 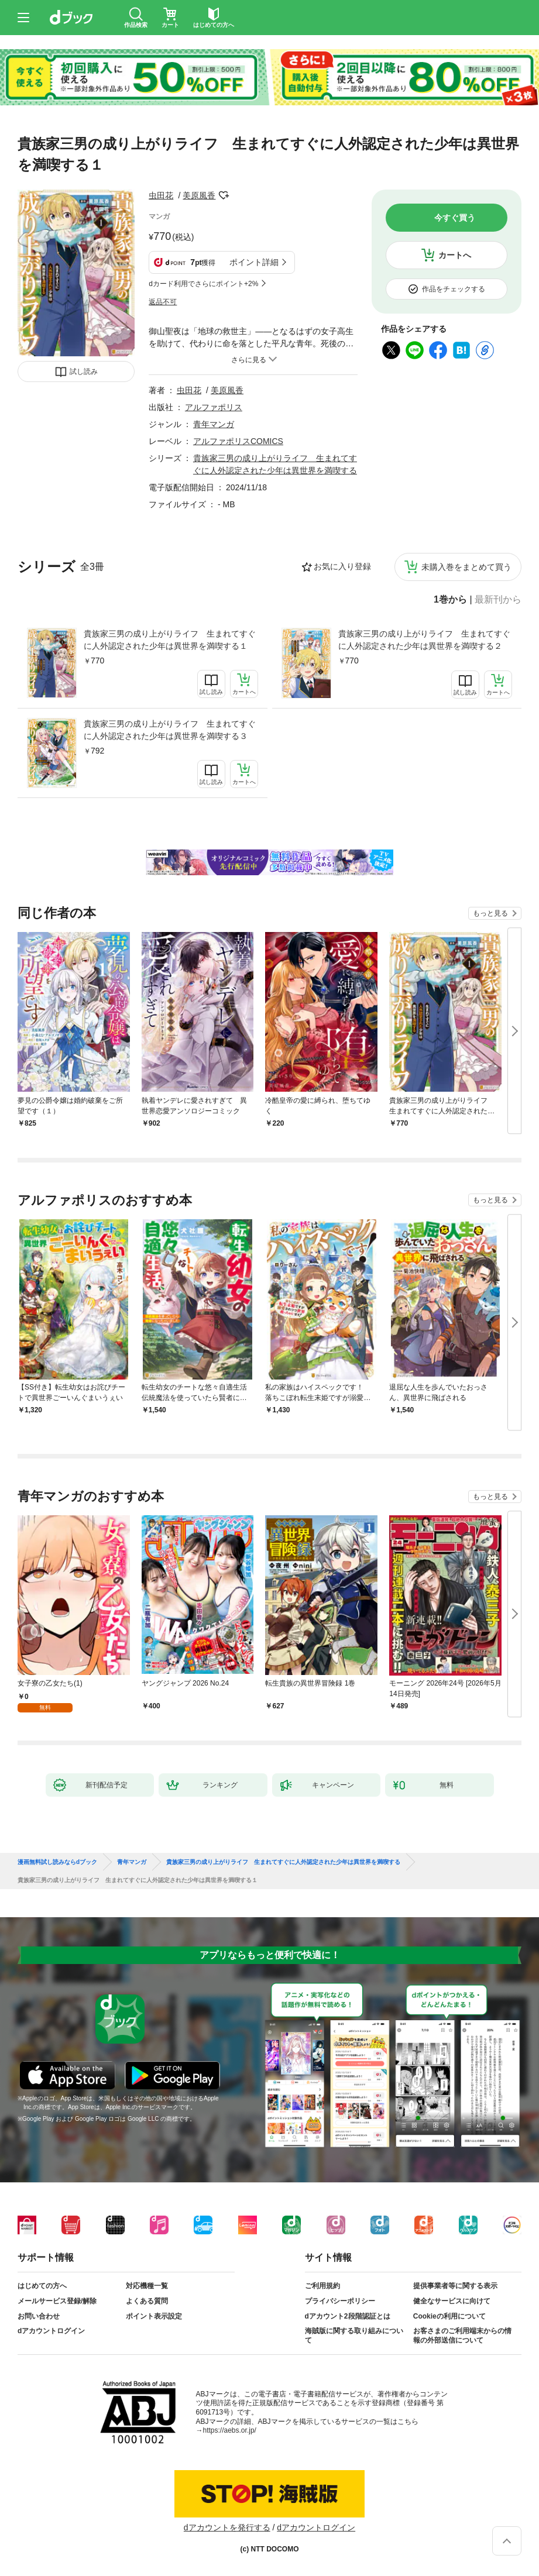 What do you see at coordinates (161, 195) in the screenshot?
I see `虫田花` at bounding box center [161, 195].